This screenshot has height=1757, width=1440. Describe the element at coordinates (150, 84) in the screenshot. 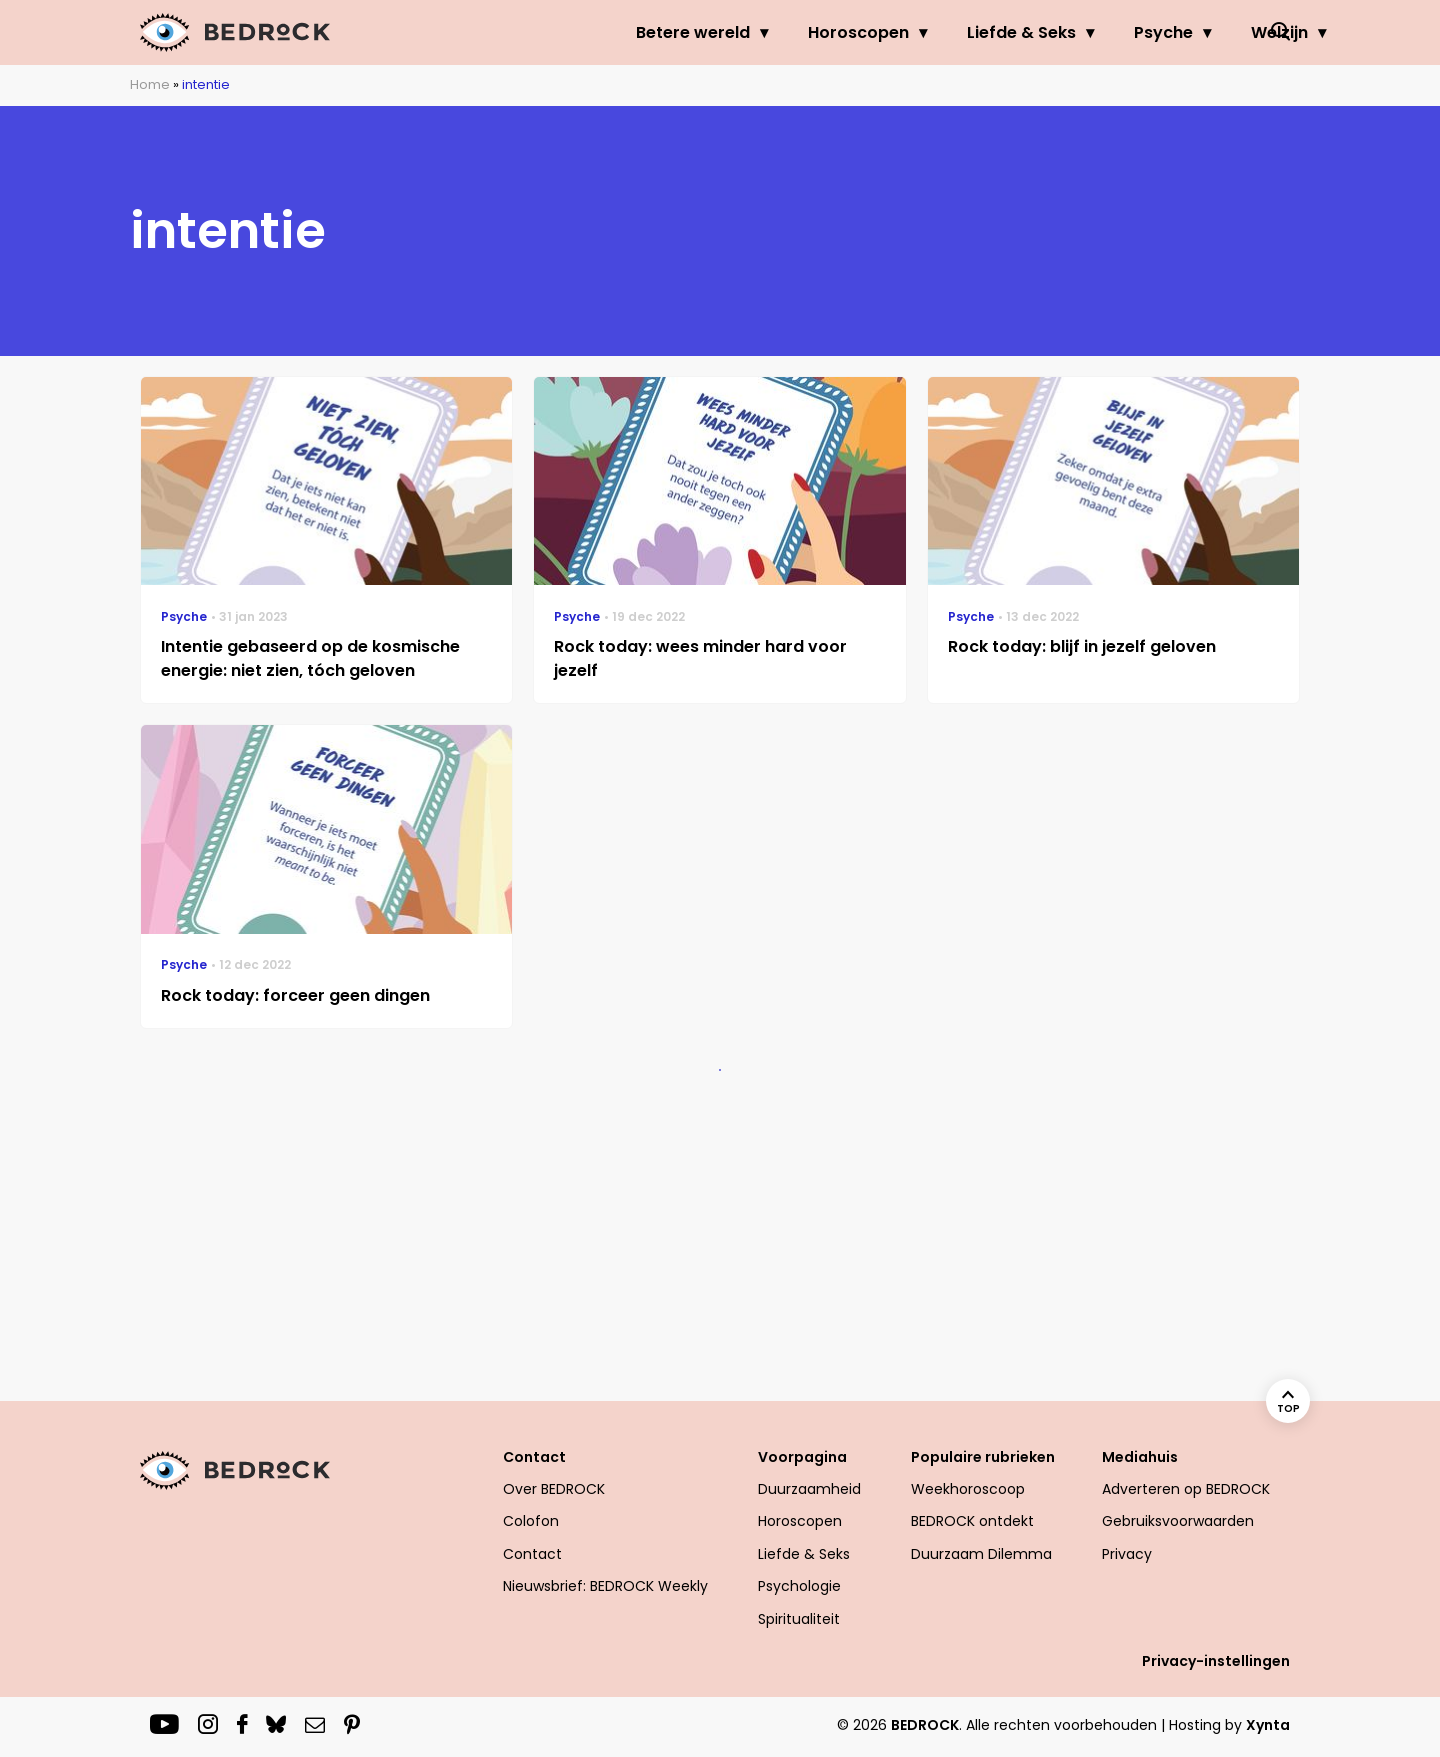

I see `Home` at that location.